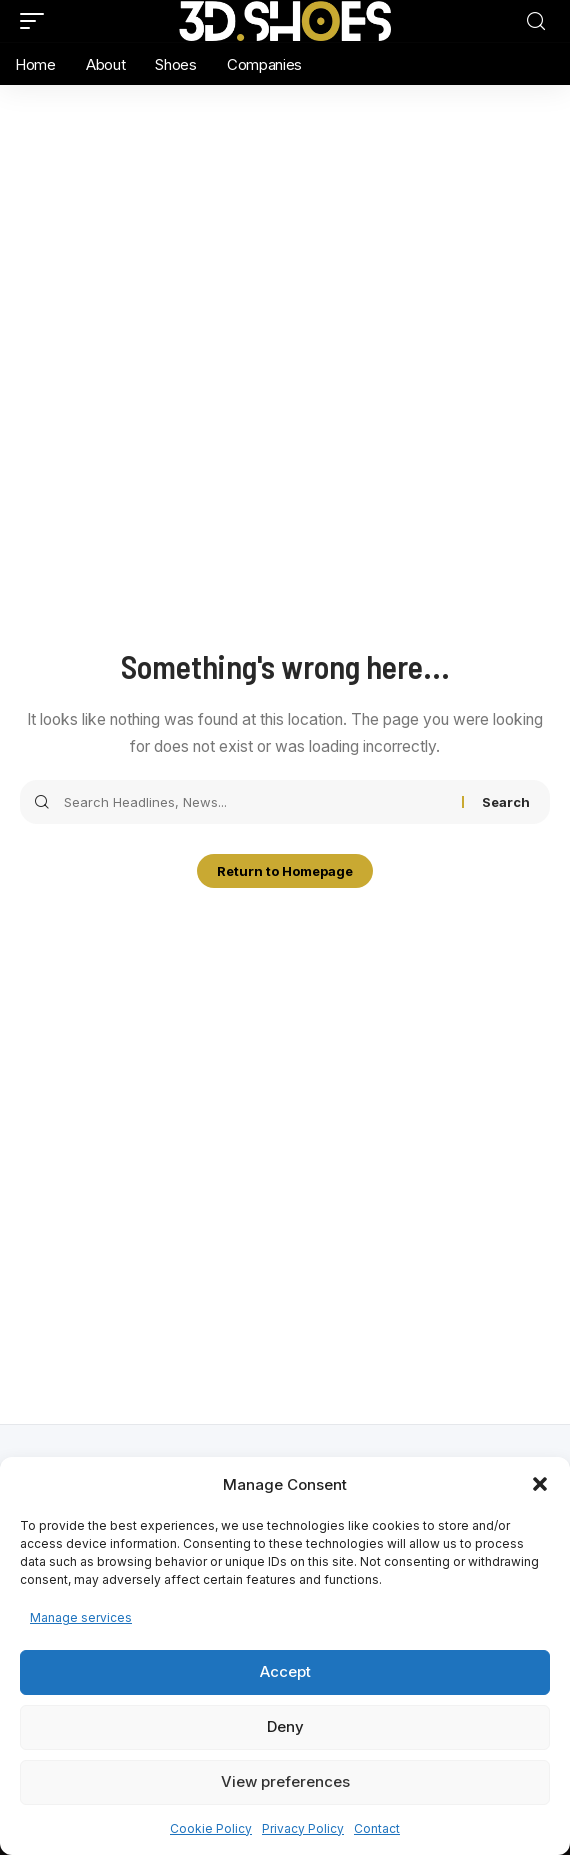 This screenshot has width=570, height=1855. What do you see at coordinates (211, 1828) in the screenshot?
I see `Cookie Policy` at bounding box center [211, 1828].